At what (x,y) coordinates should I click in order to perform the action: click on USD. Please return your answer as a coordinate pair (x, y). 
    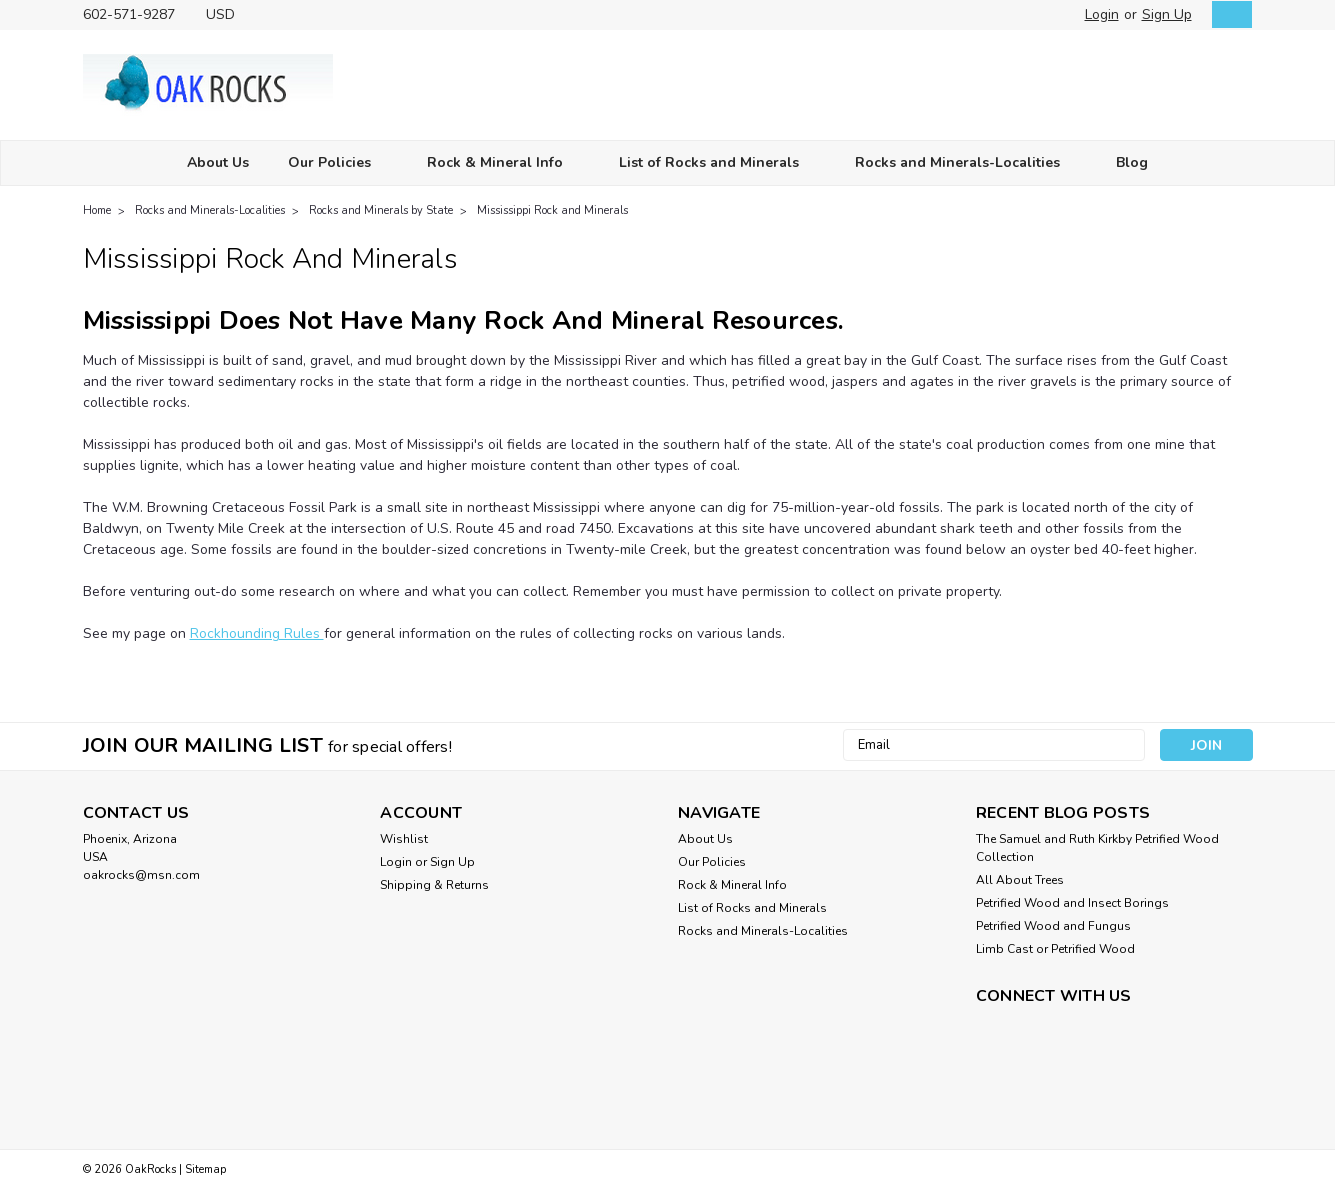
    Looking at the image, I should click on (228, 14).